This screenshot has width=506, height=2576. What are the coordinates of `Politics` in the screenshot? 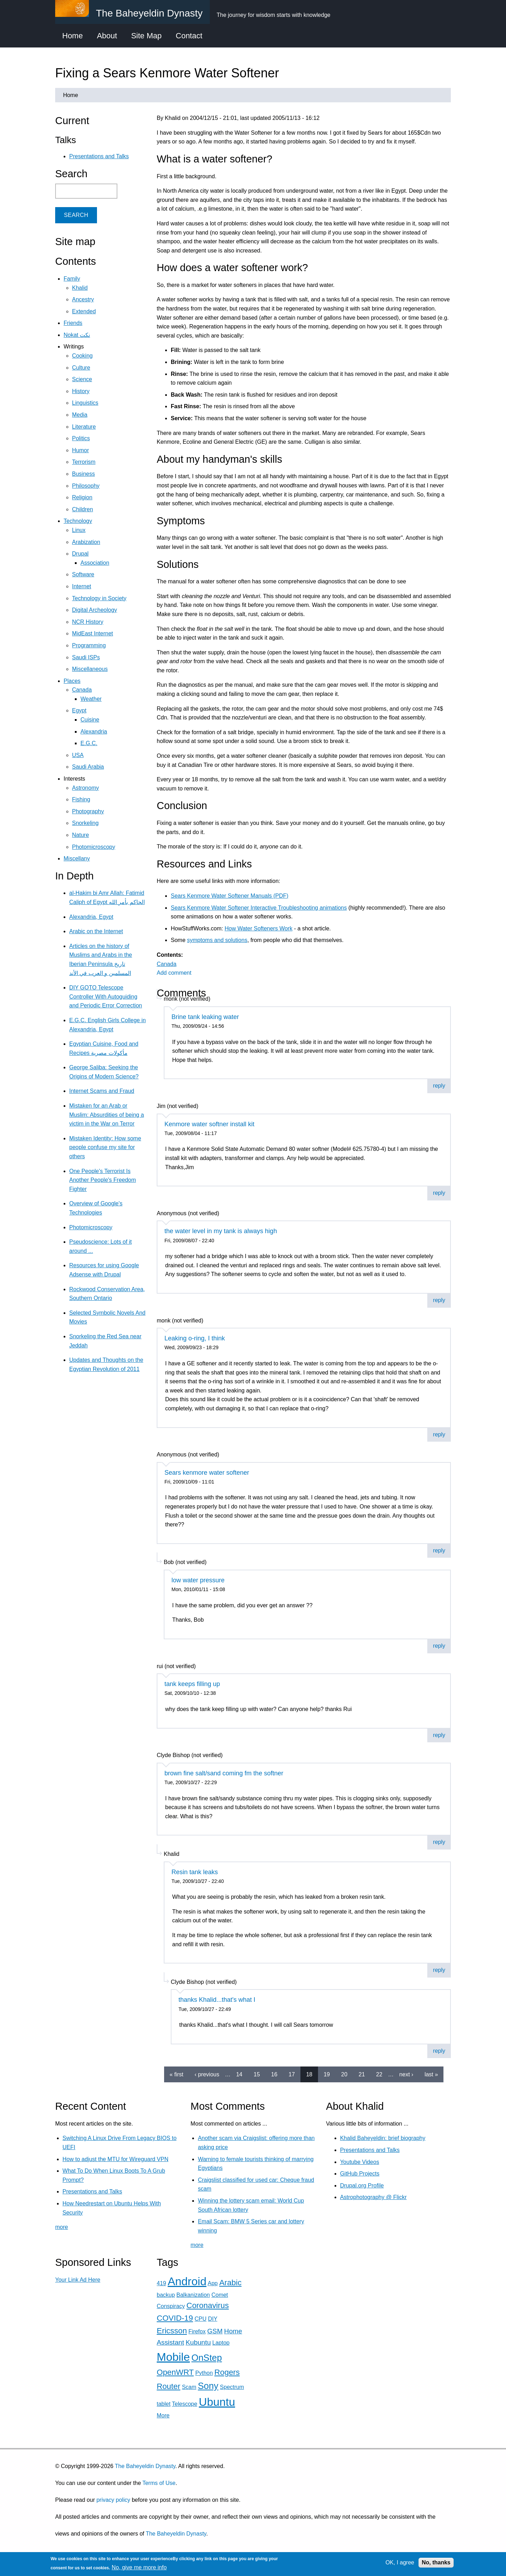 It's located at (81, 438).